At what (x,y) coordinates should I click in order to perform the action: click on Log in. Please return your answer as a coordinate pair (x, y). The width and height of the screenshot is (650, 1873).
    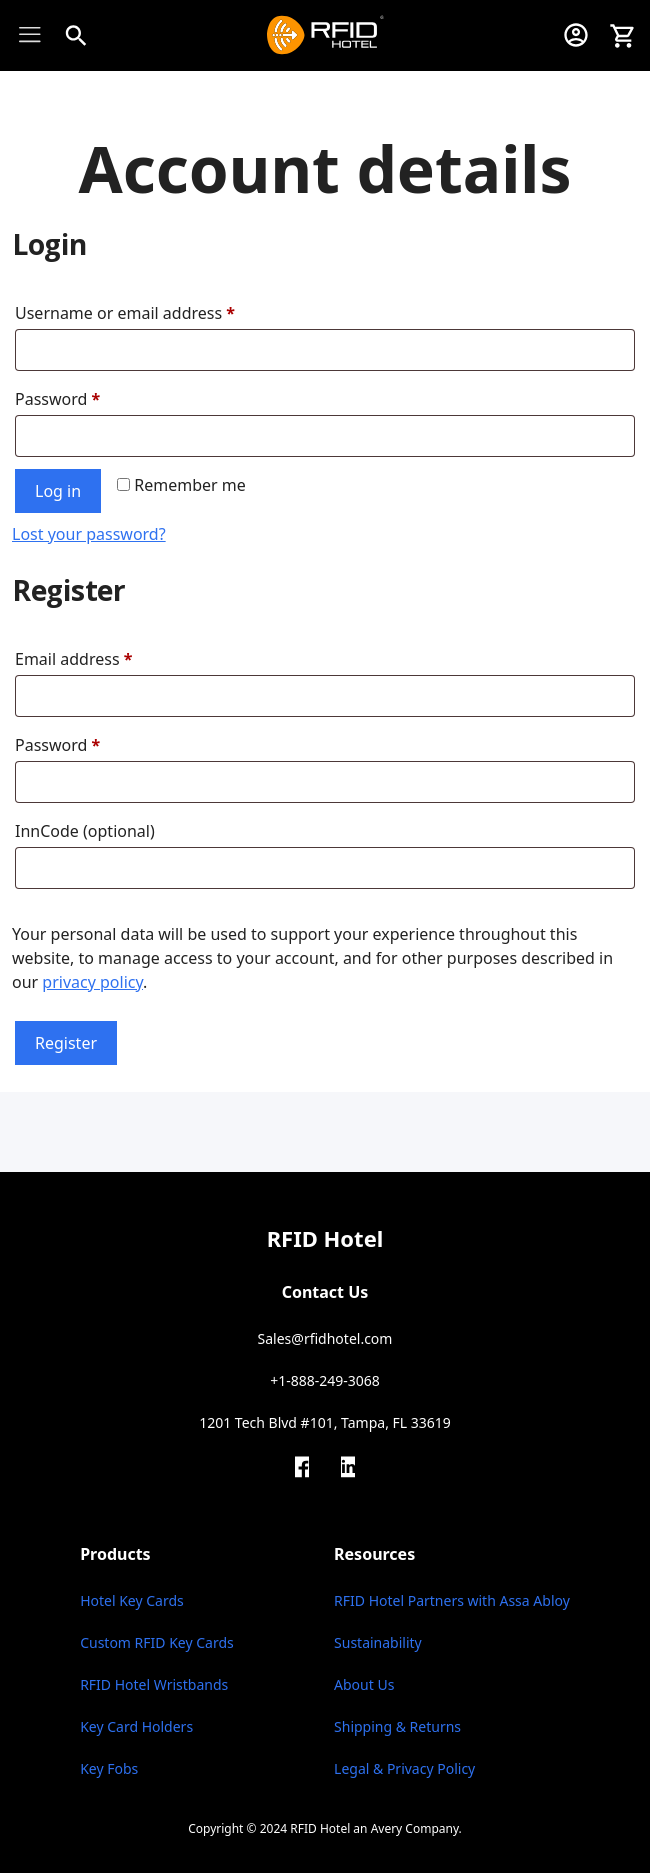
    Looking at the image, I should click on (58, 491).